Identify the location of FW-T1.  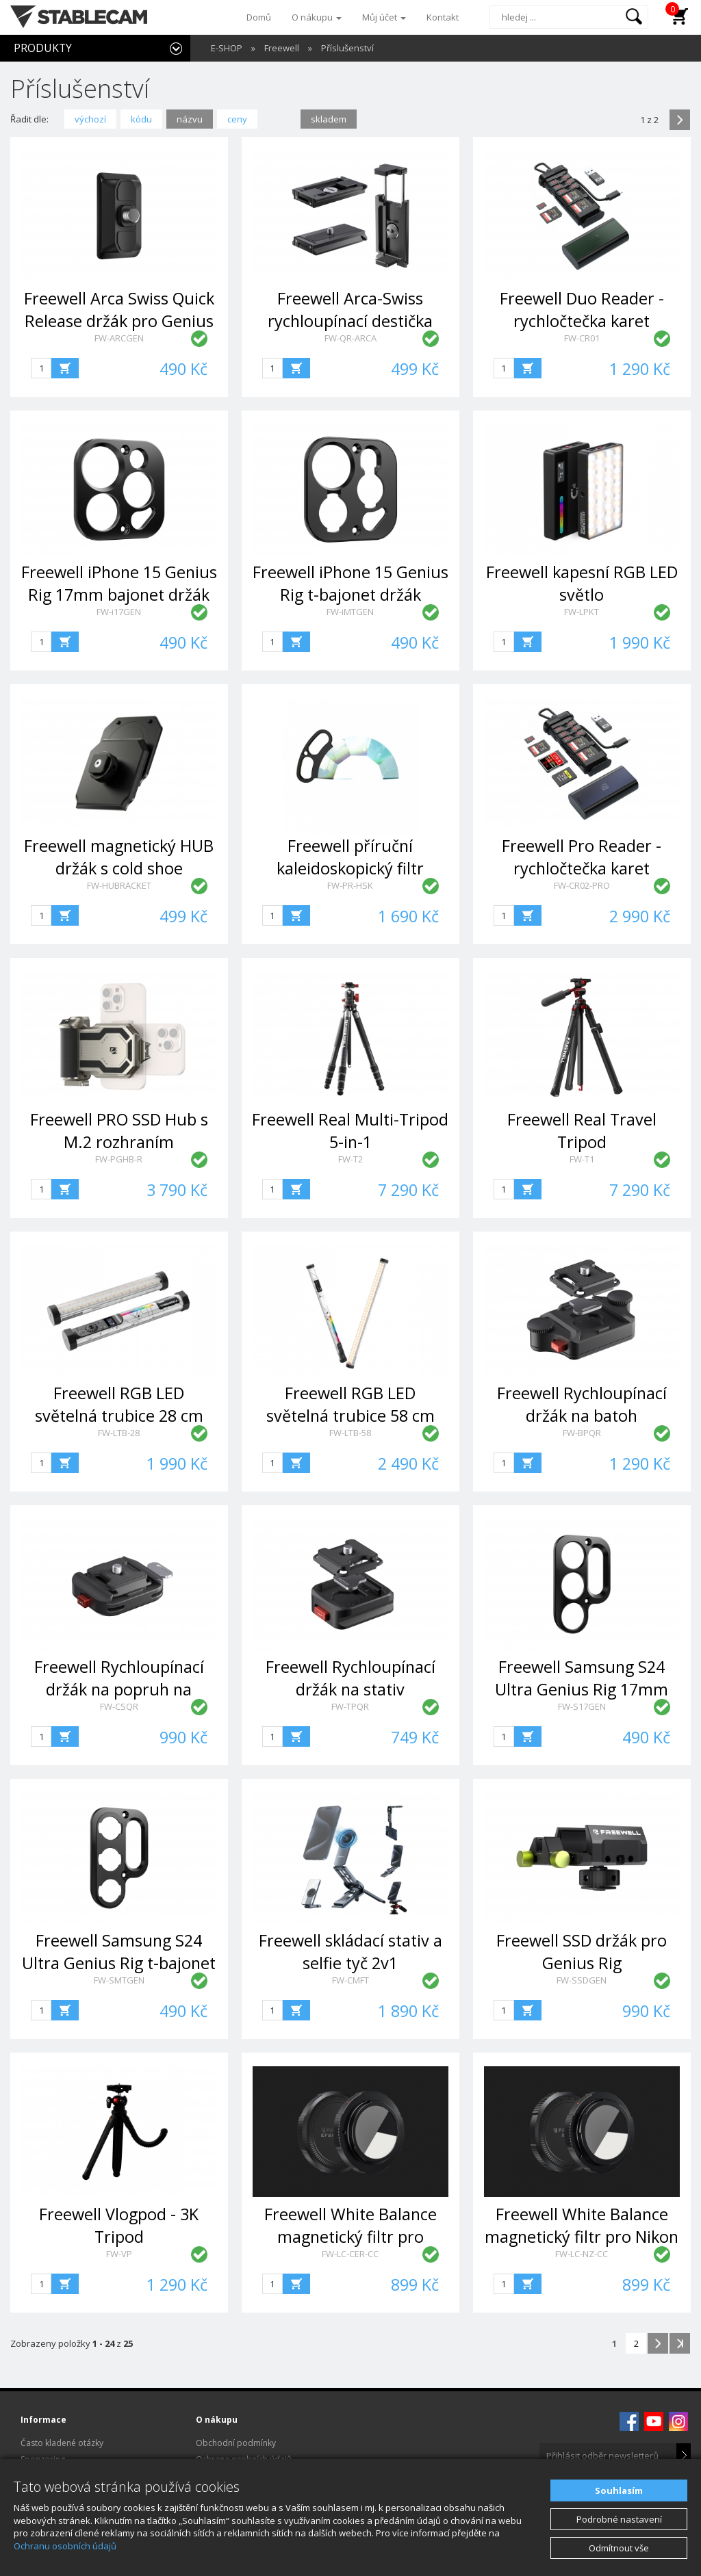
(582, 1159).